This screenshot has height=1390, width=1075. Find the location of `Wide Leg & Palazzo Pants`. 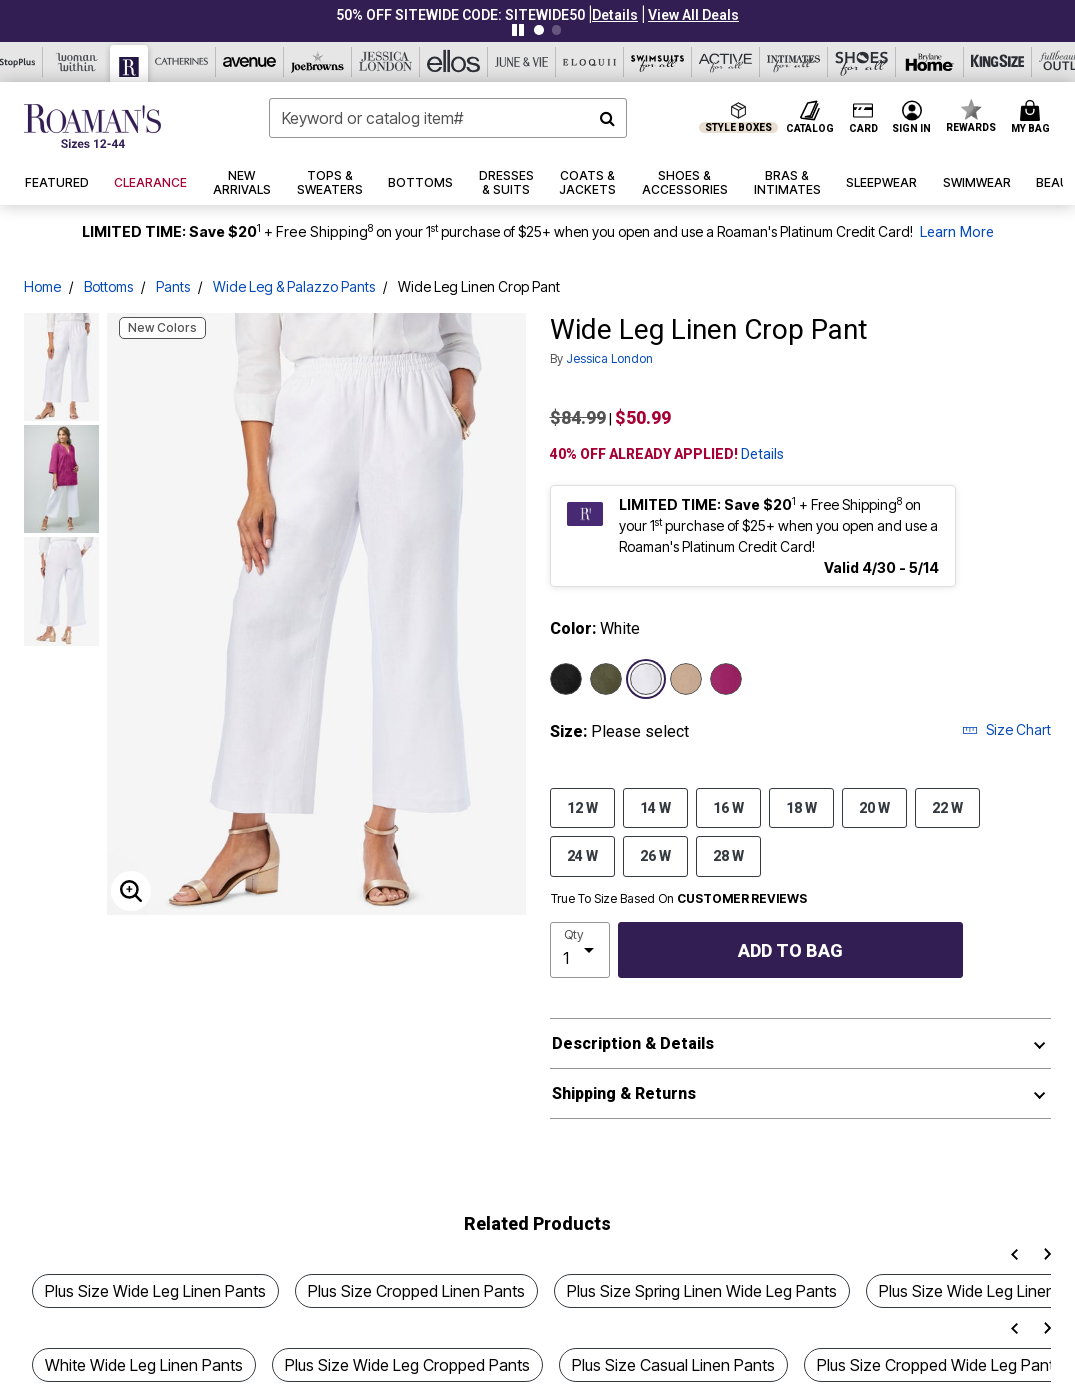

Wide Leg & Palazzo Pants is located at coordinates (294, 286).